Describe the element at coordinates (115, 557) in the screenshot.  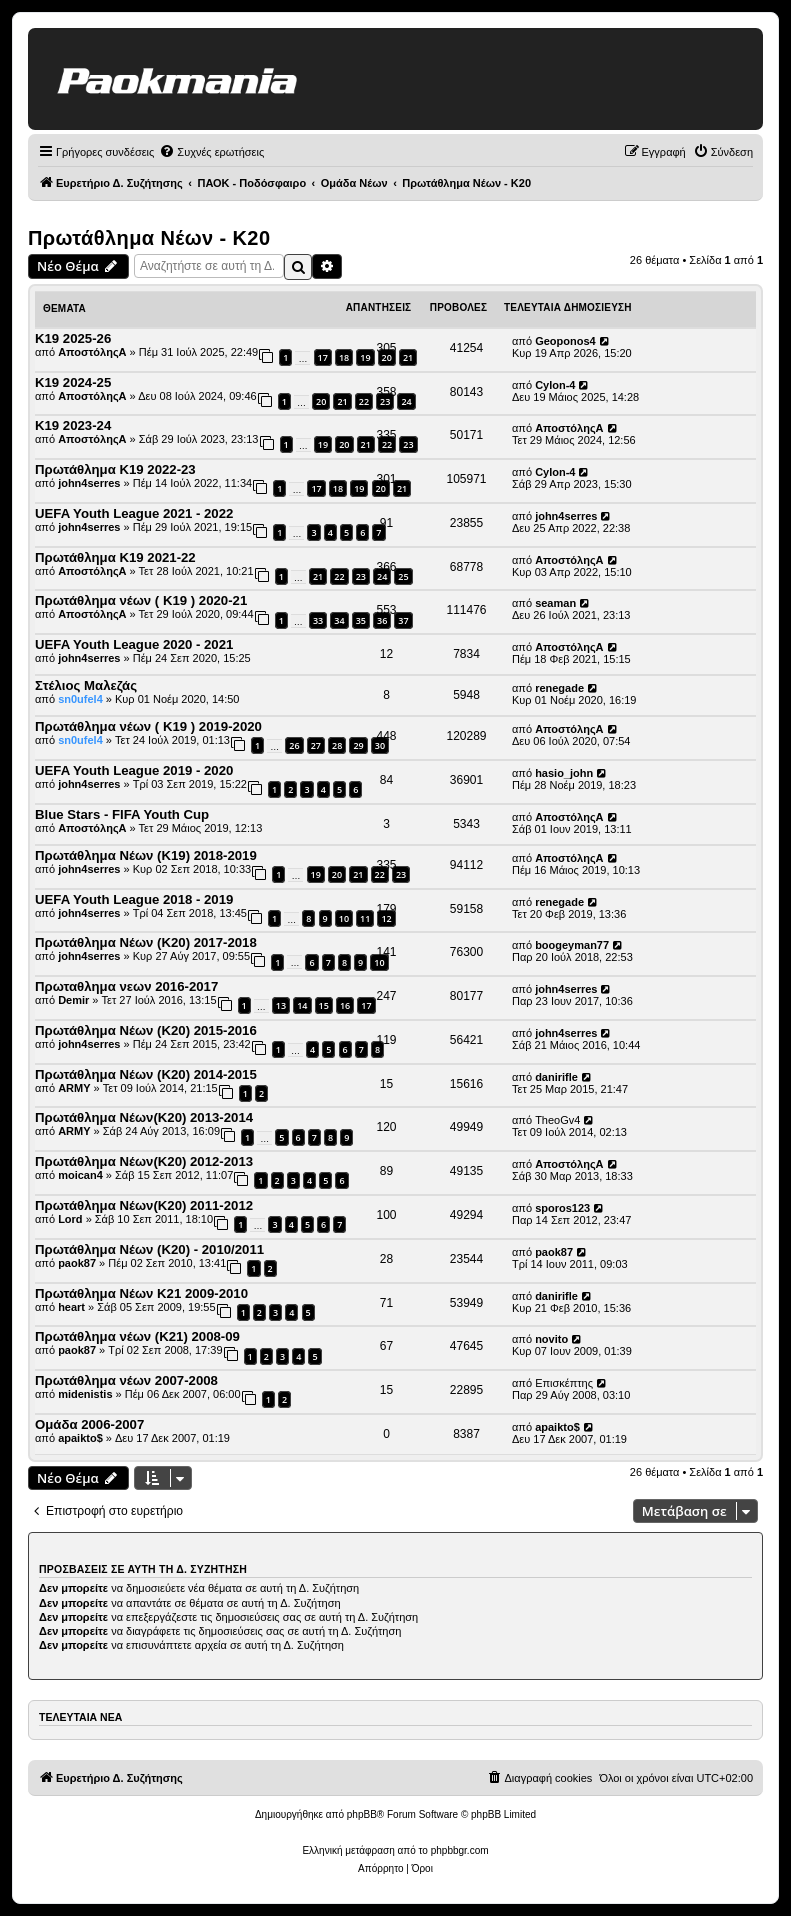
I see `Πρωτάθλημα Κ19 2021-22` at that location.